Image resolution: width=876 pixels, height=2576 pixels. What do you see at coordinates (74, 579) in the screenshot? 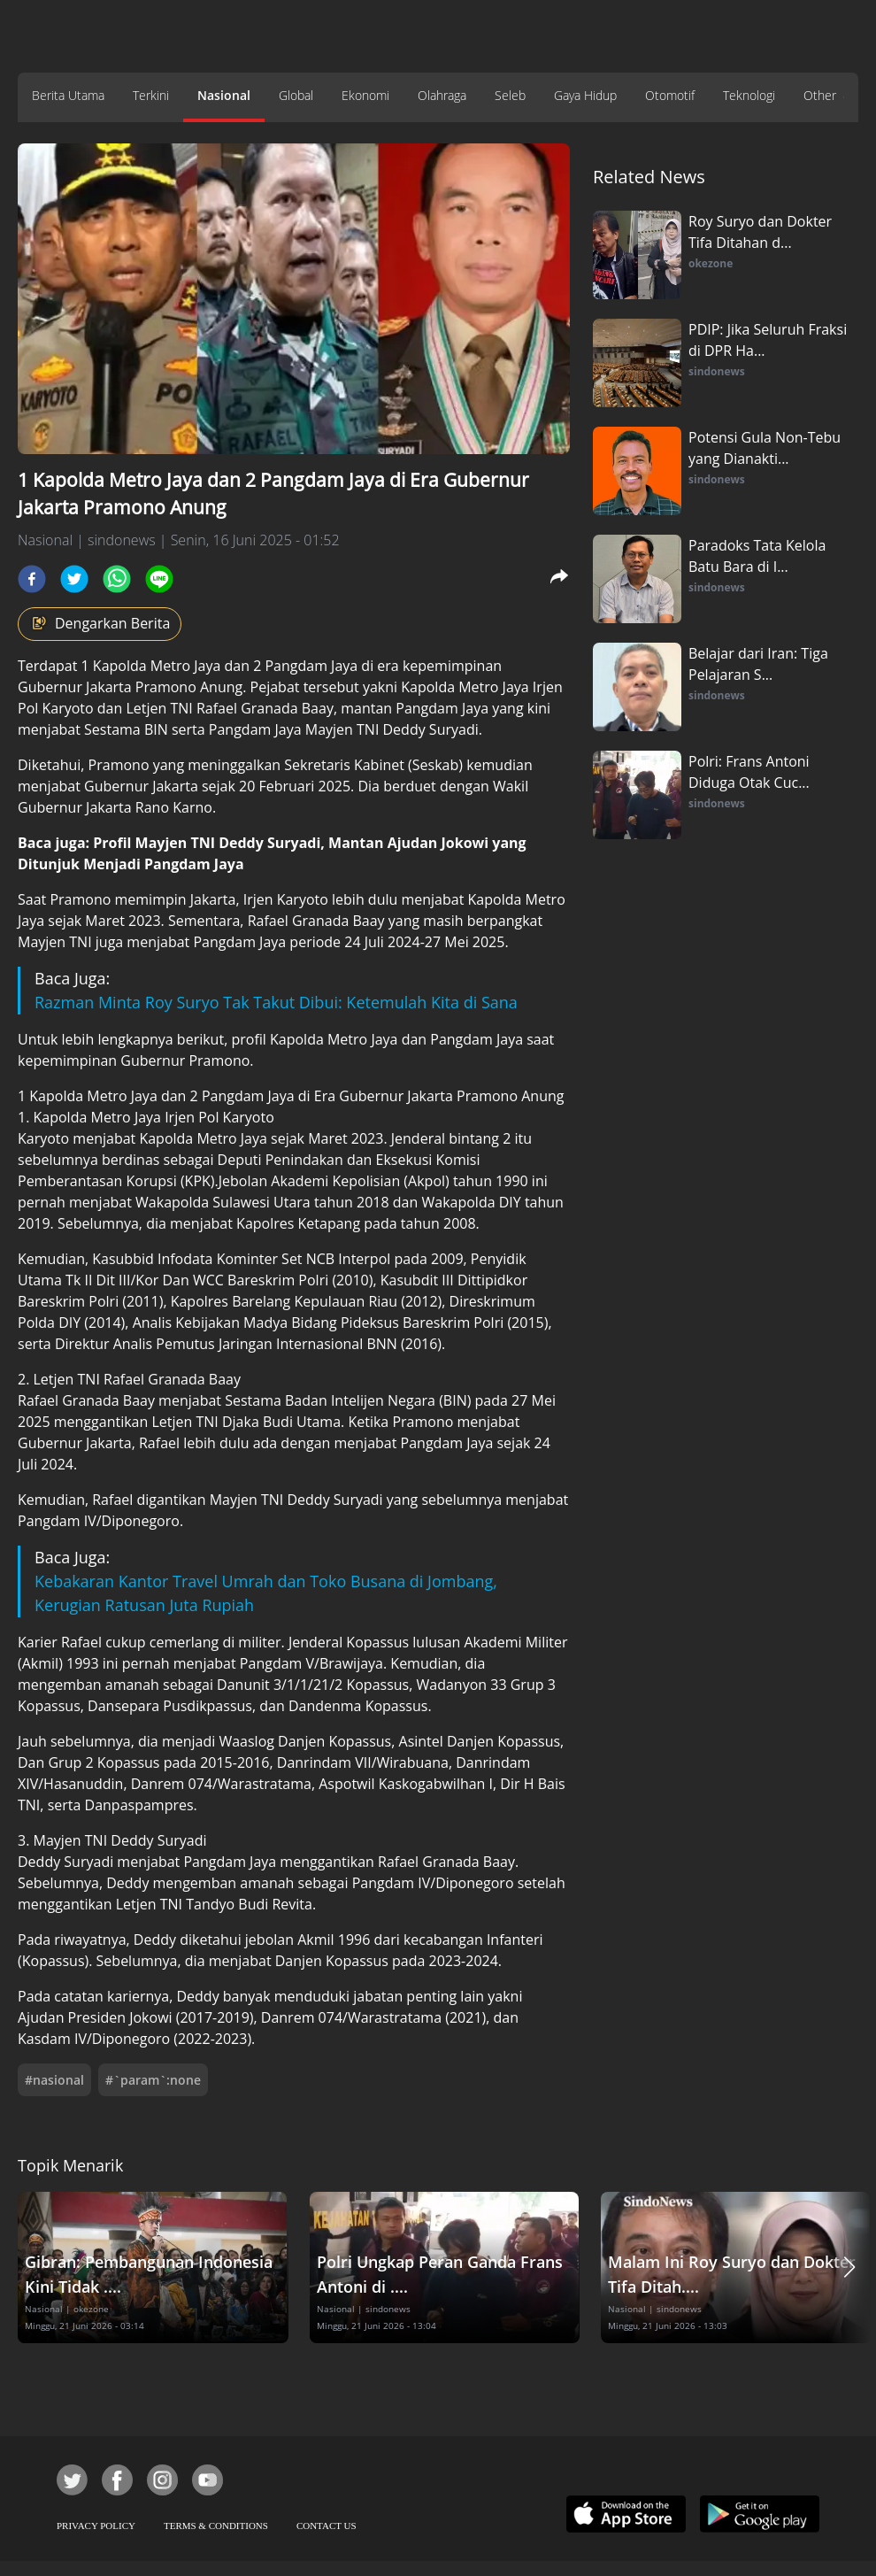
I see `[twitter]` at bounding box center [74, 579].